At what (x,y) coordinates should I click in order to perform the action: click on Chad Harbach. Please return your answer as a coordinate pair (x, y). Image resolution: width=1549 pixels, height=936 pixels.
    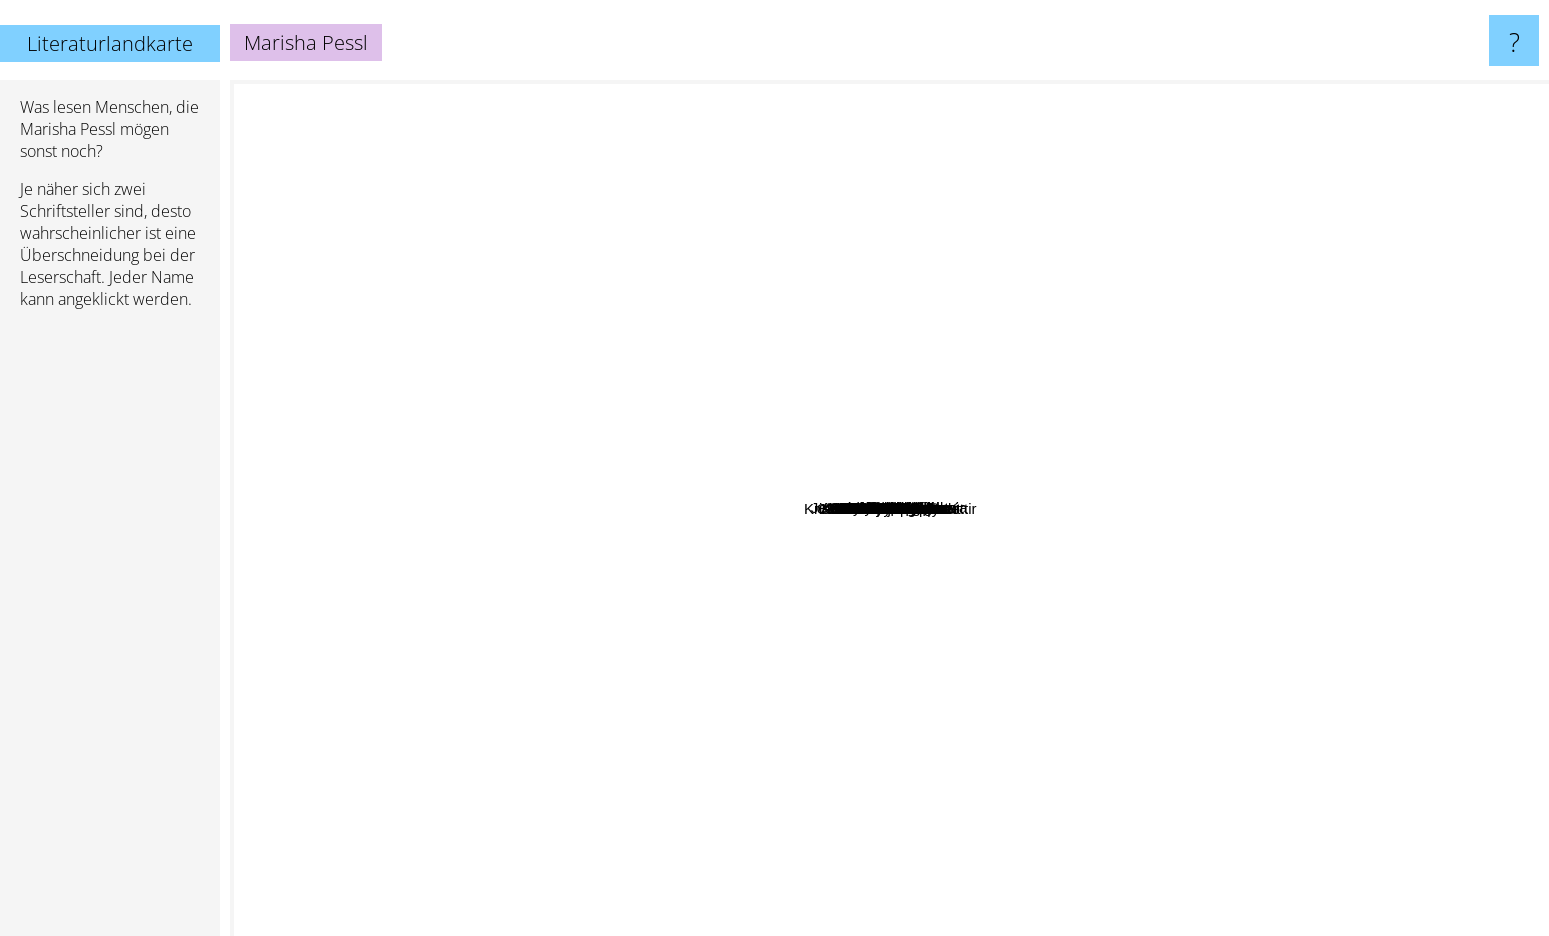
    Looking at the image, I should click on (946, 790).